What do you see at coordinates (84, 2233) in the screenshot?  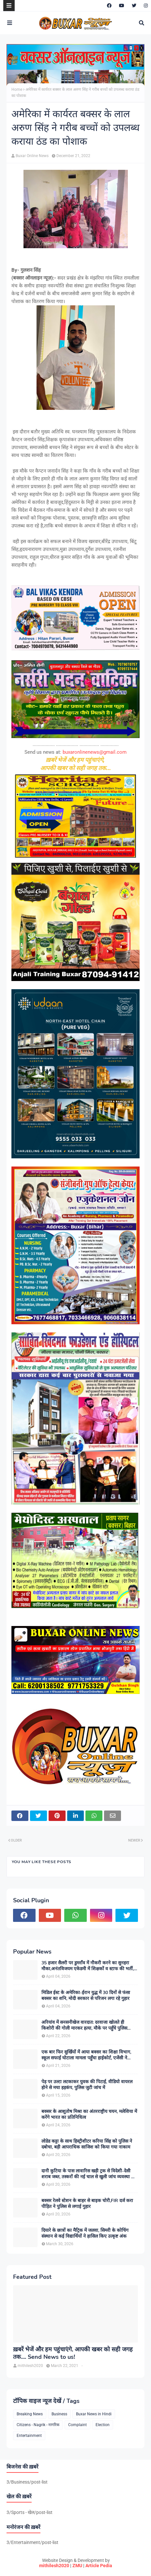 I see `दियारे के छात्रों का मैट्रिक में जलवा, सिमरी के कोचिंग संस्थान से कई विद्यार्थियों ने हासिल किए उत्कृष्ट अंक` at bounding box center [84, 2233].